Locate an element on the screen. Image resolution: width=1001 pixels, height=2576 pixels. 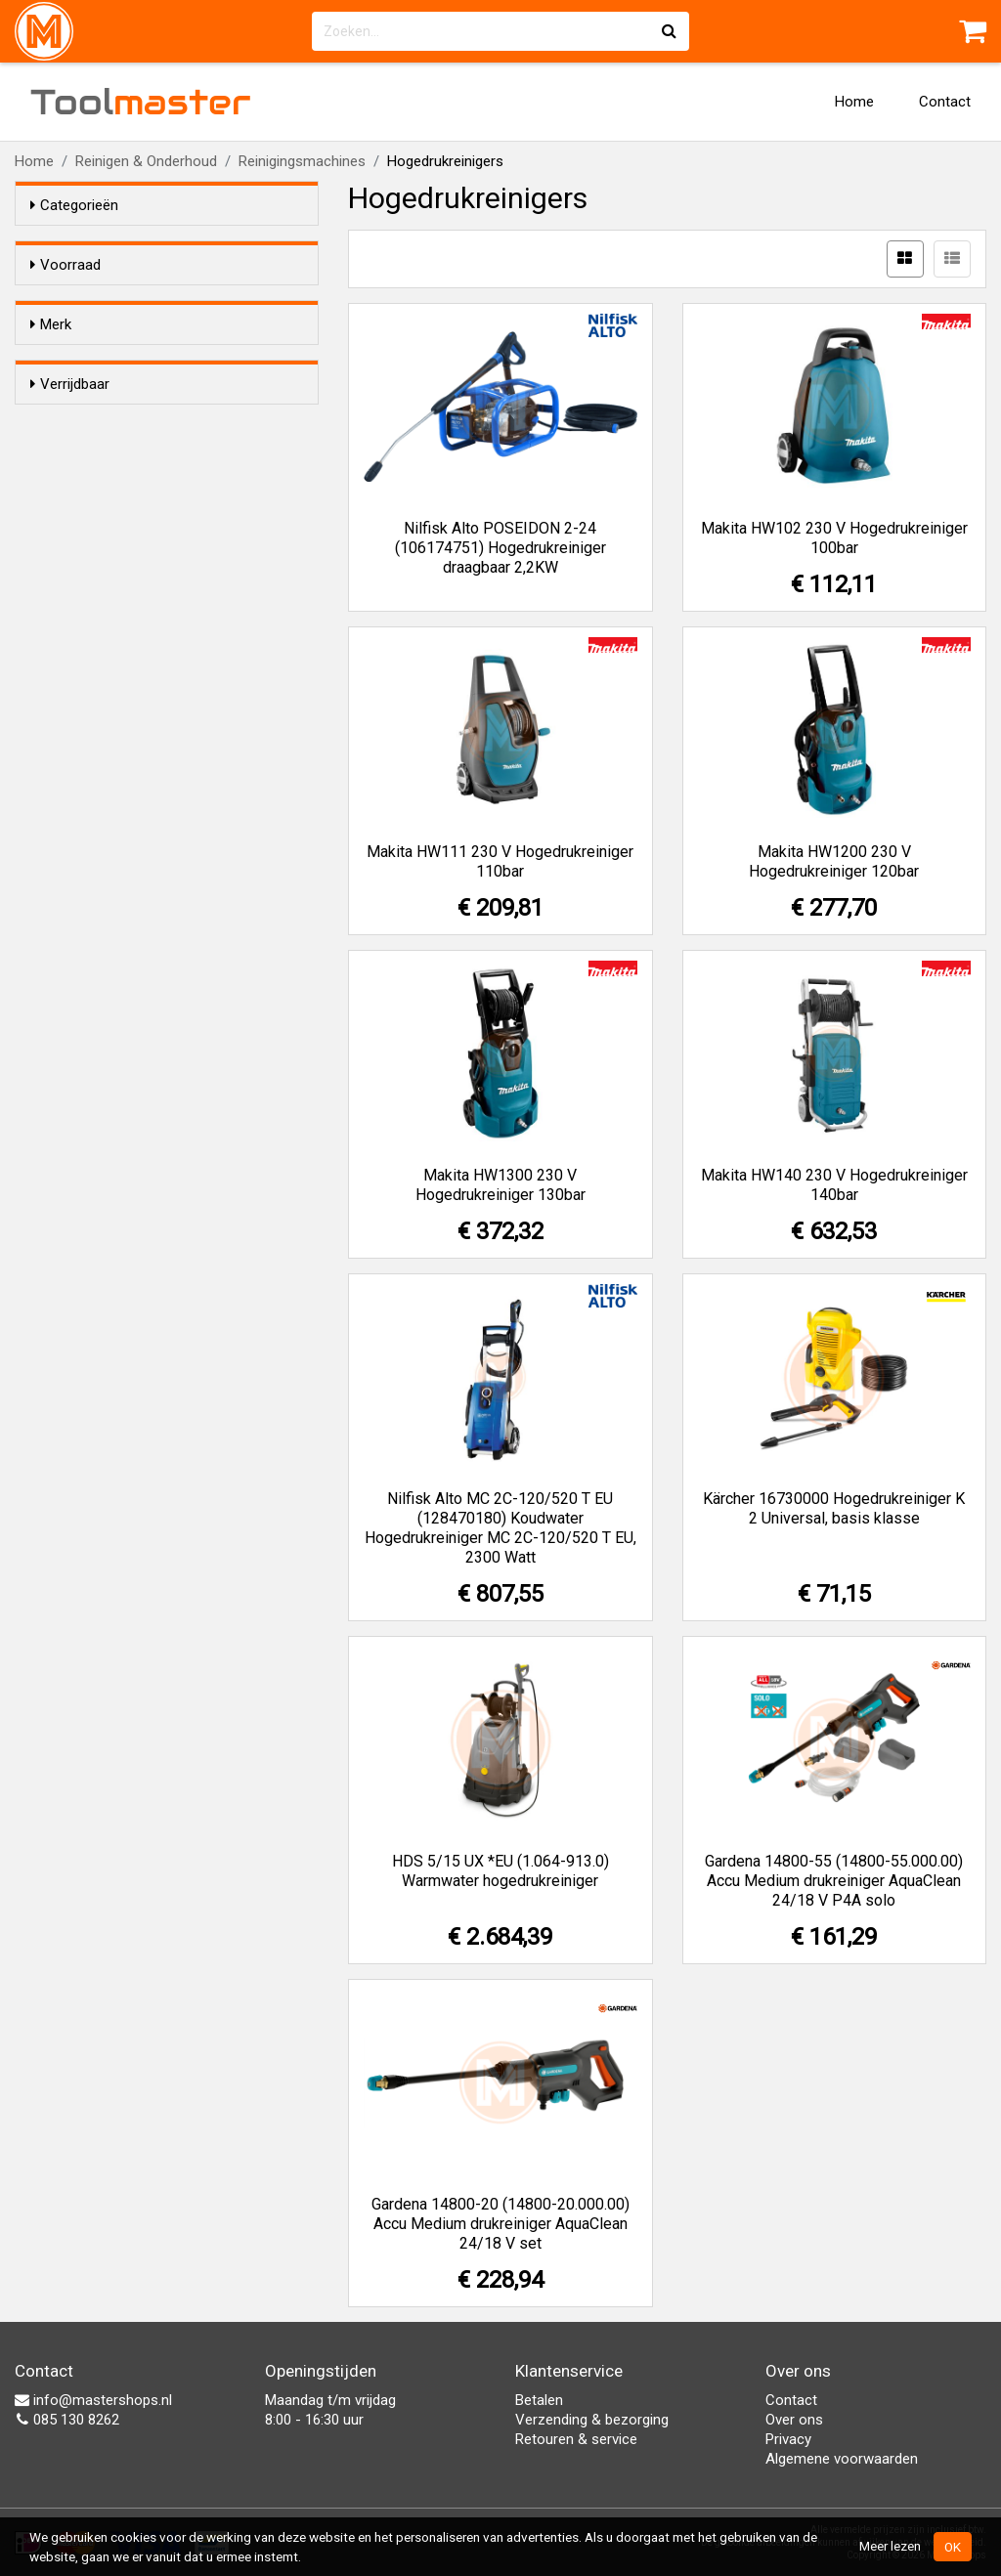
Merk is located at coordinates (50, 359).